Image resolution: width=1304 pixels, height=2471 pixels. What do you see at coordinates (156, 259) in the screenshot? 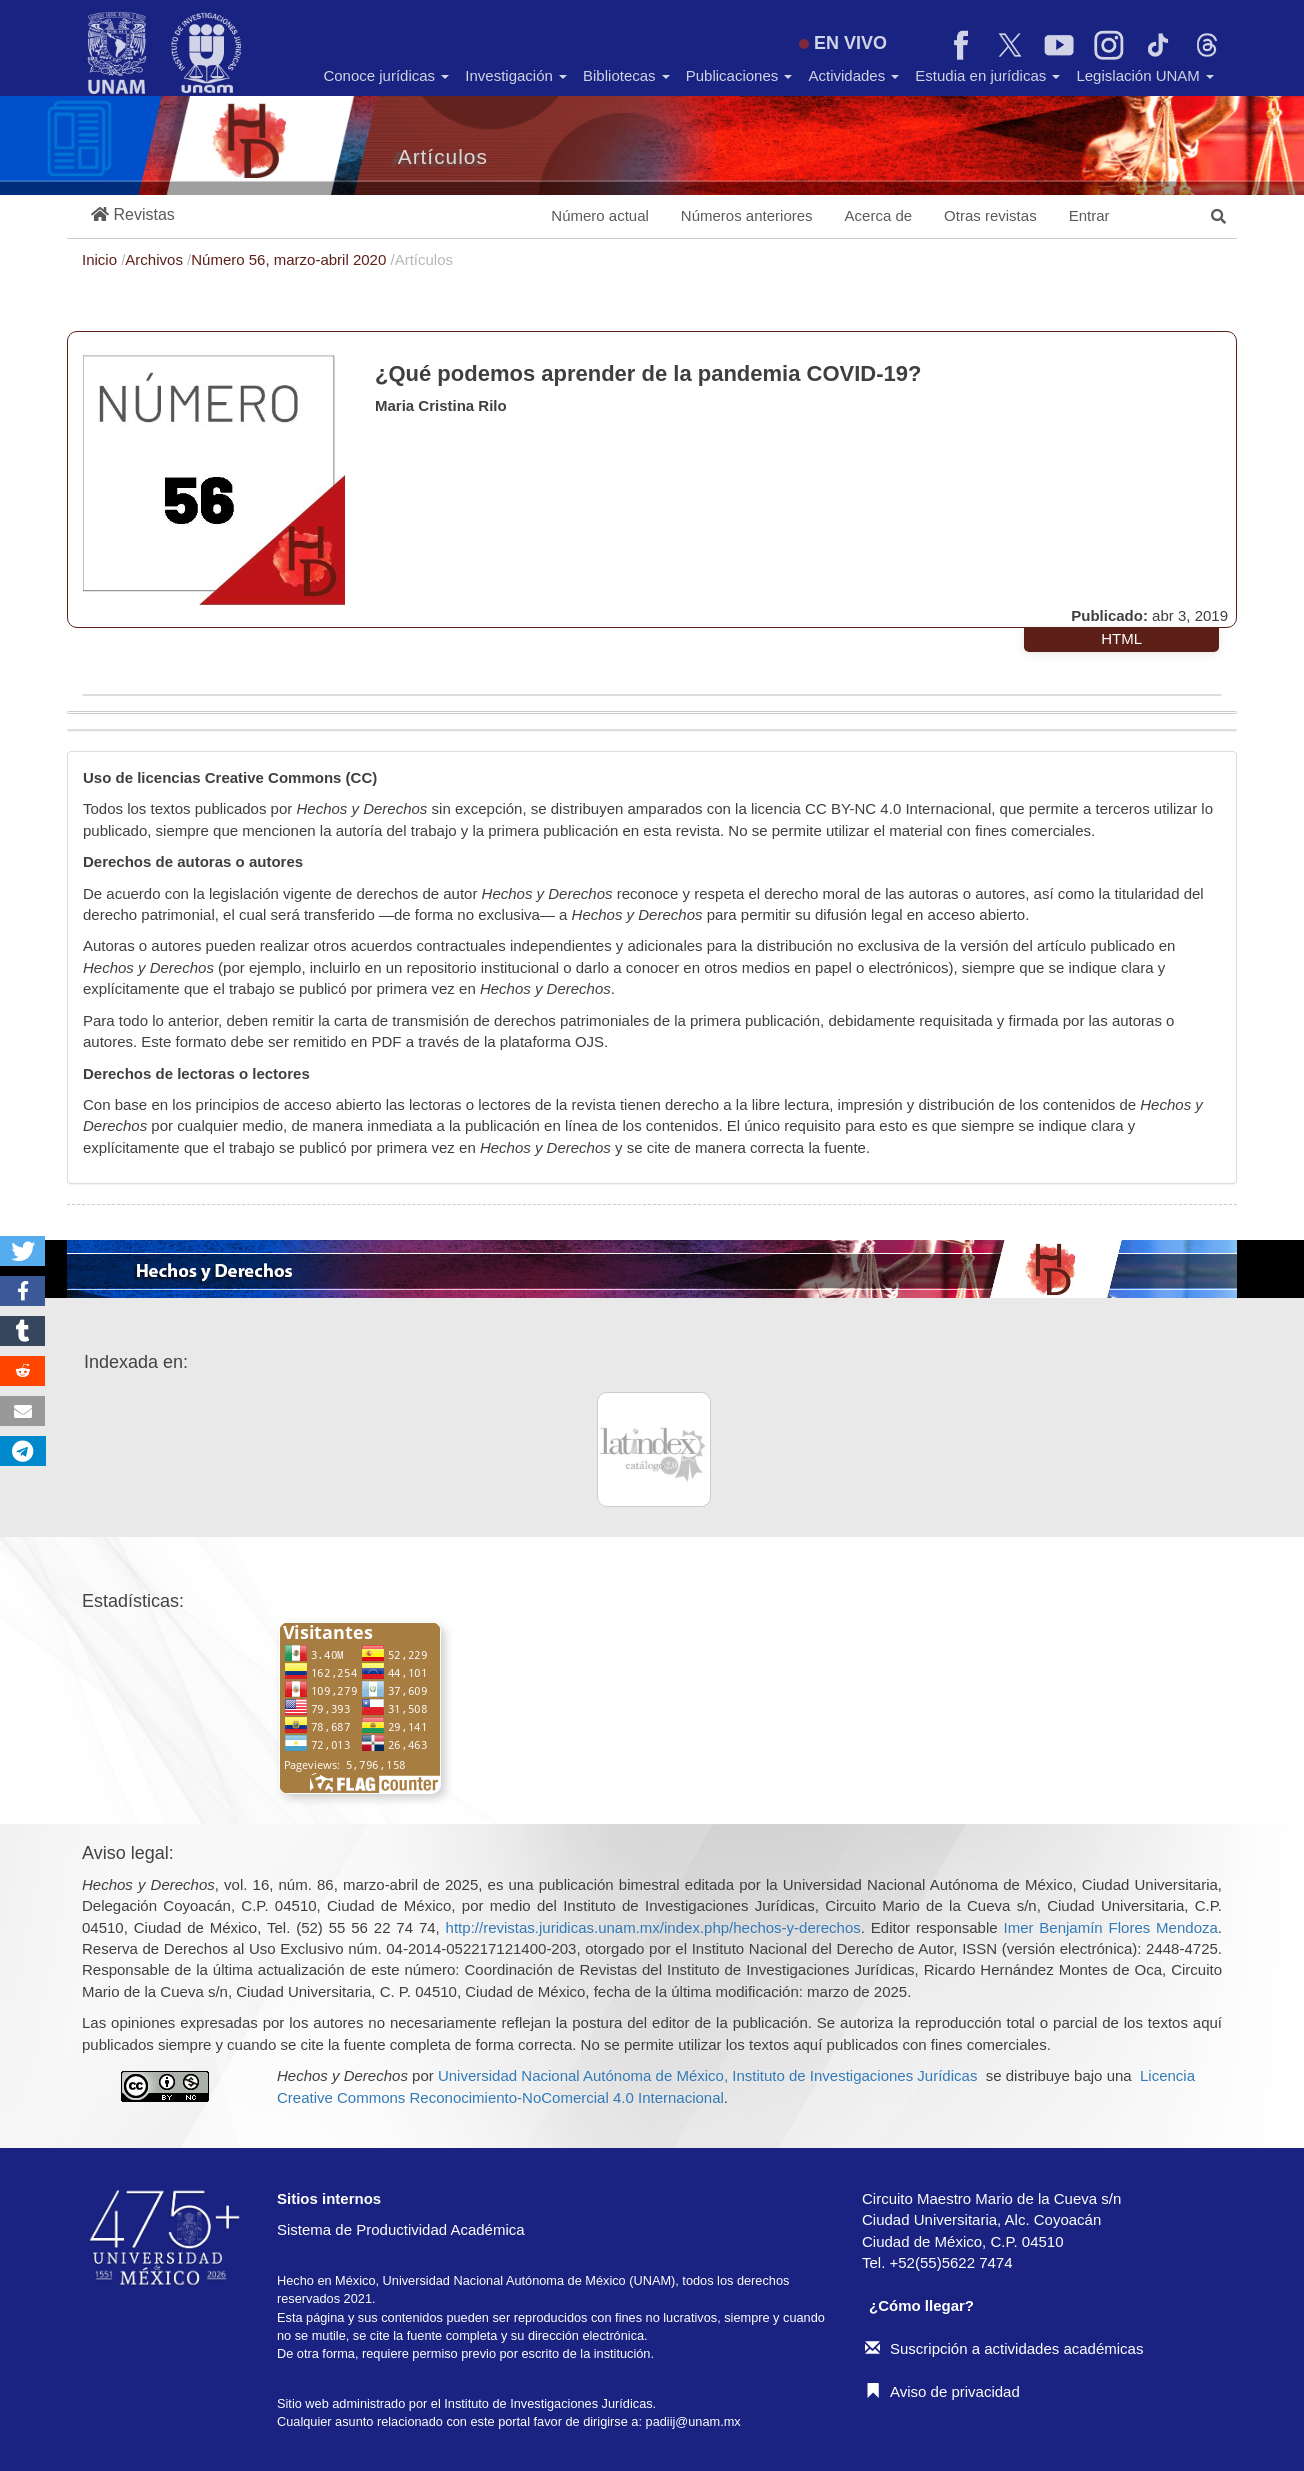
I see `Archivos` at bounding box center [156, 259].